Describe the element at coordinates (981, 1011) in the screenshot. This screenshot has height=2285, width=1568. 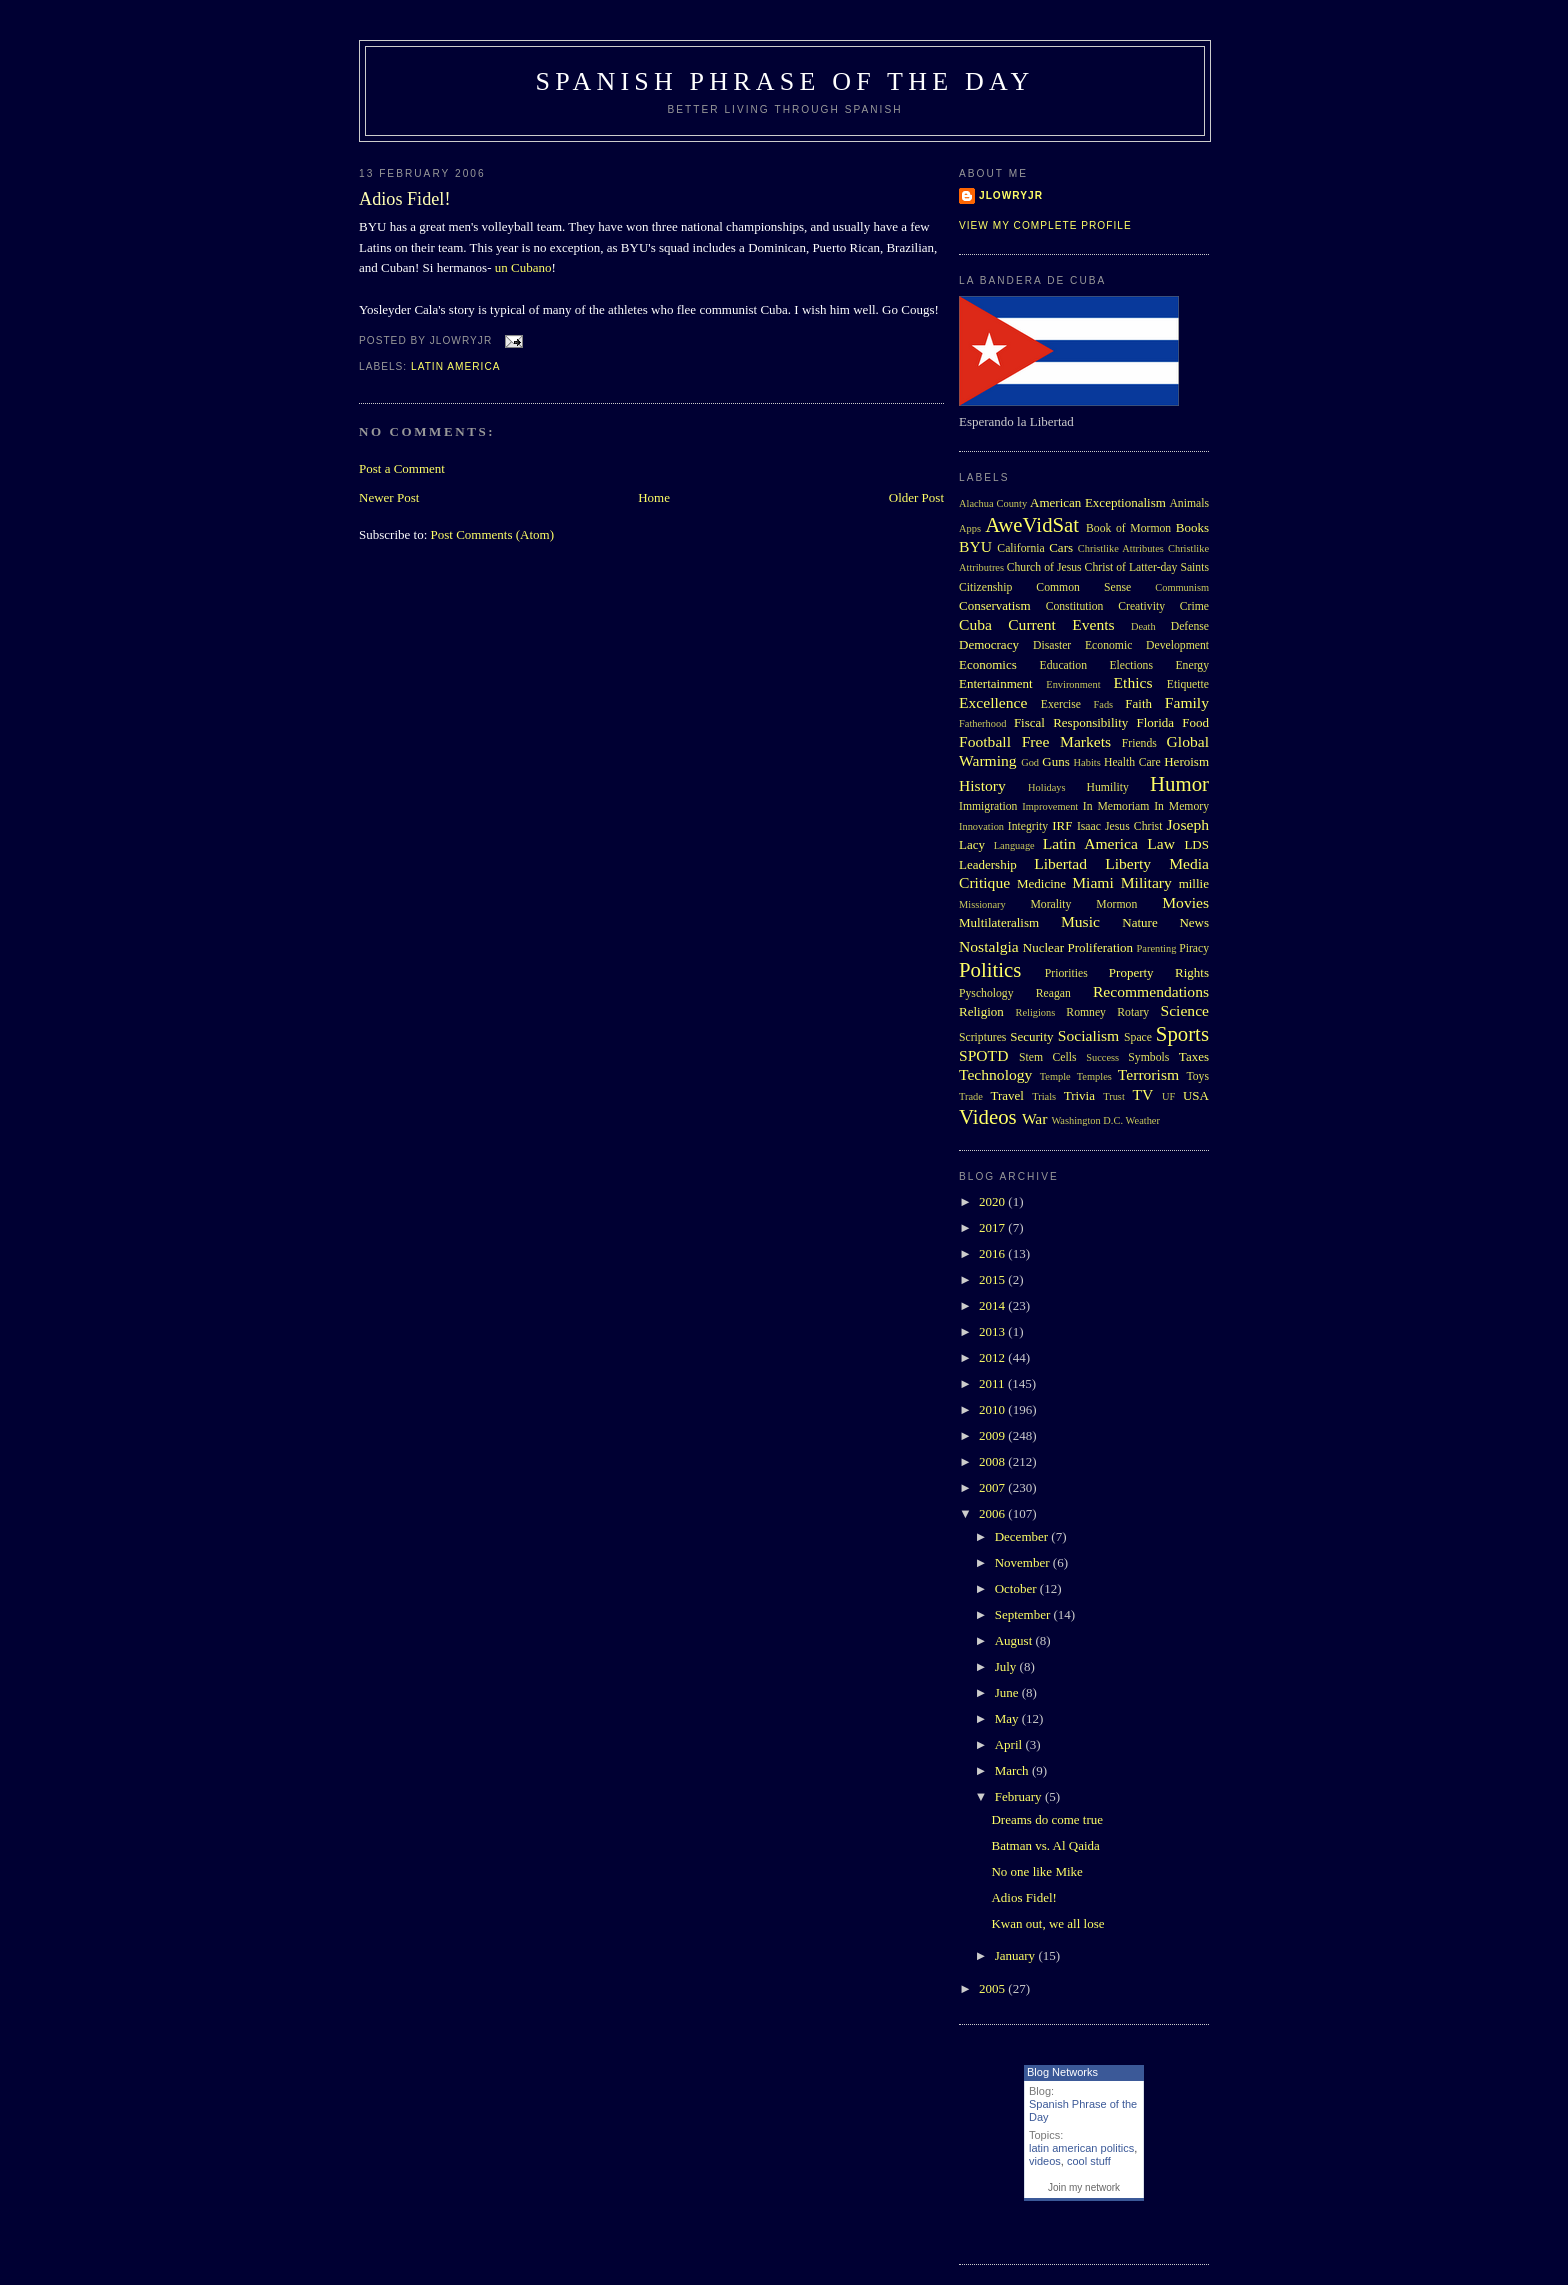
I see `Religion` at that location.